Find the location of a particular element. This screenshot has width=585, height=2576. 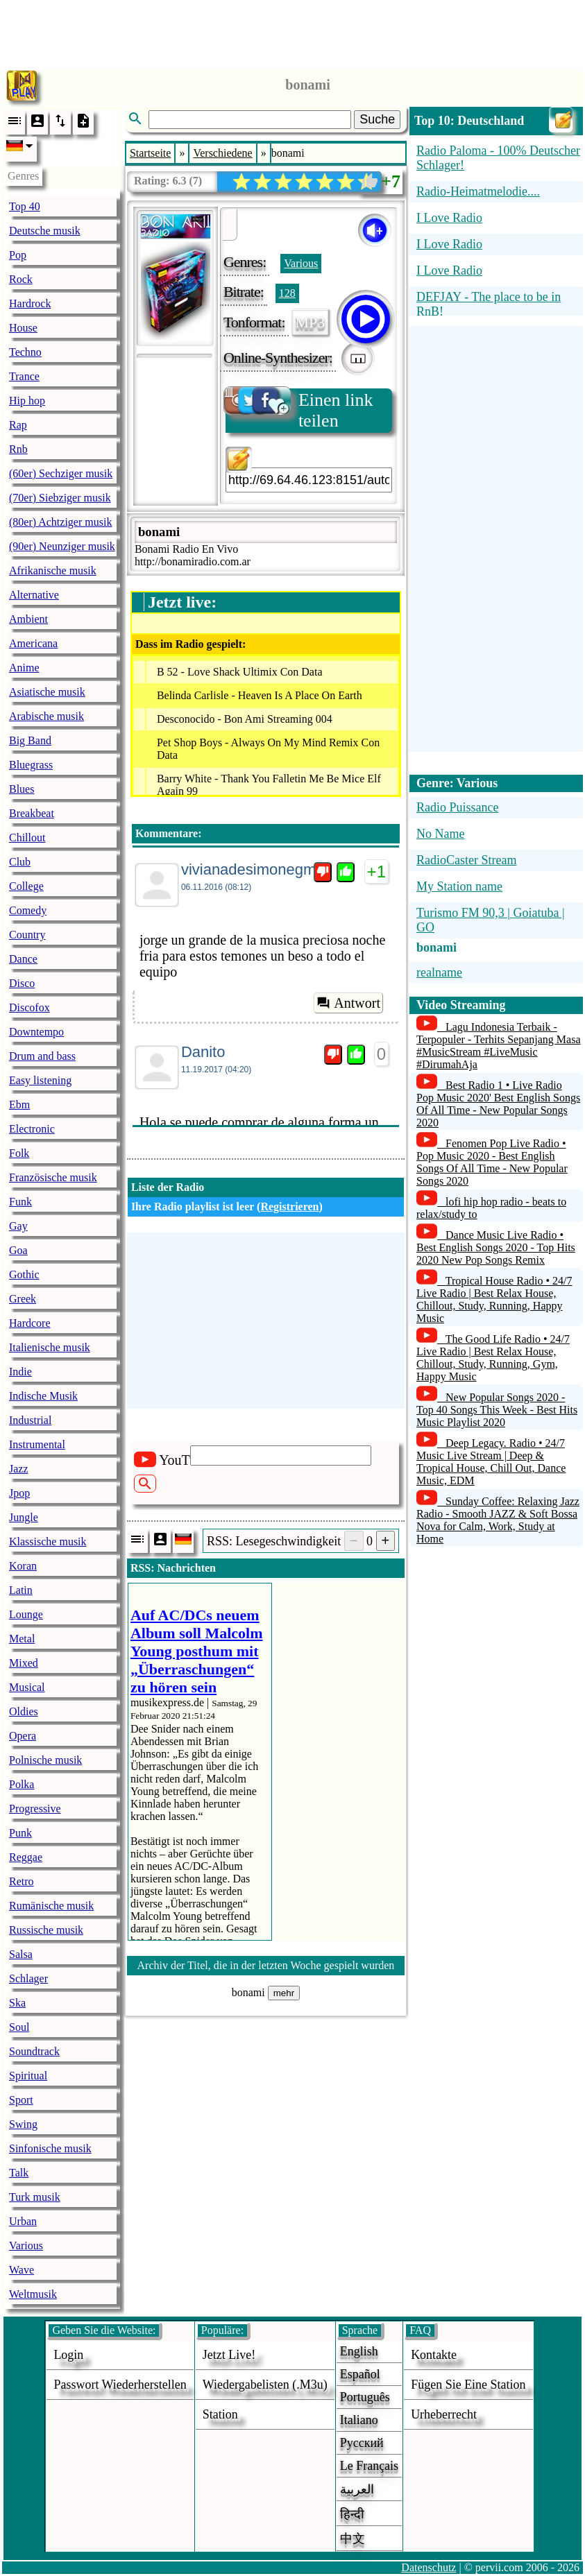

Soundtrack is located at coordinates (34, 2051).